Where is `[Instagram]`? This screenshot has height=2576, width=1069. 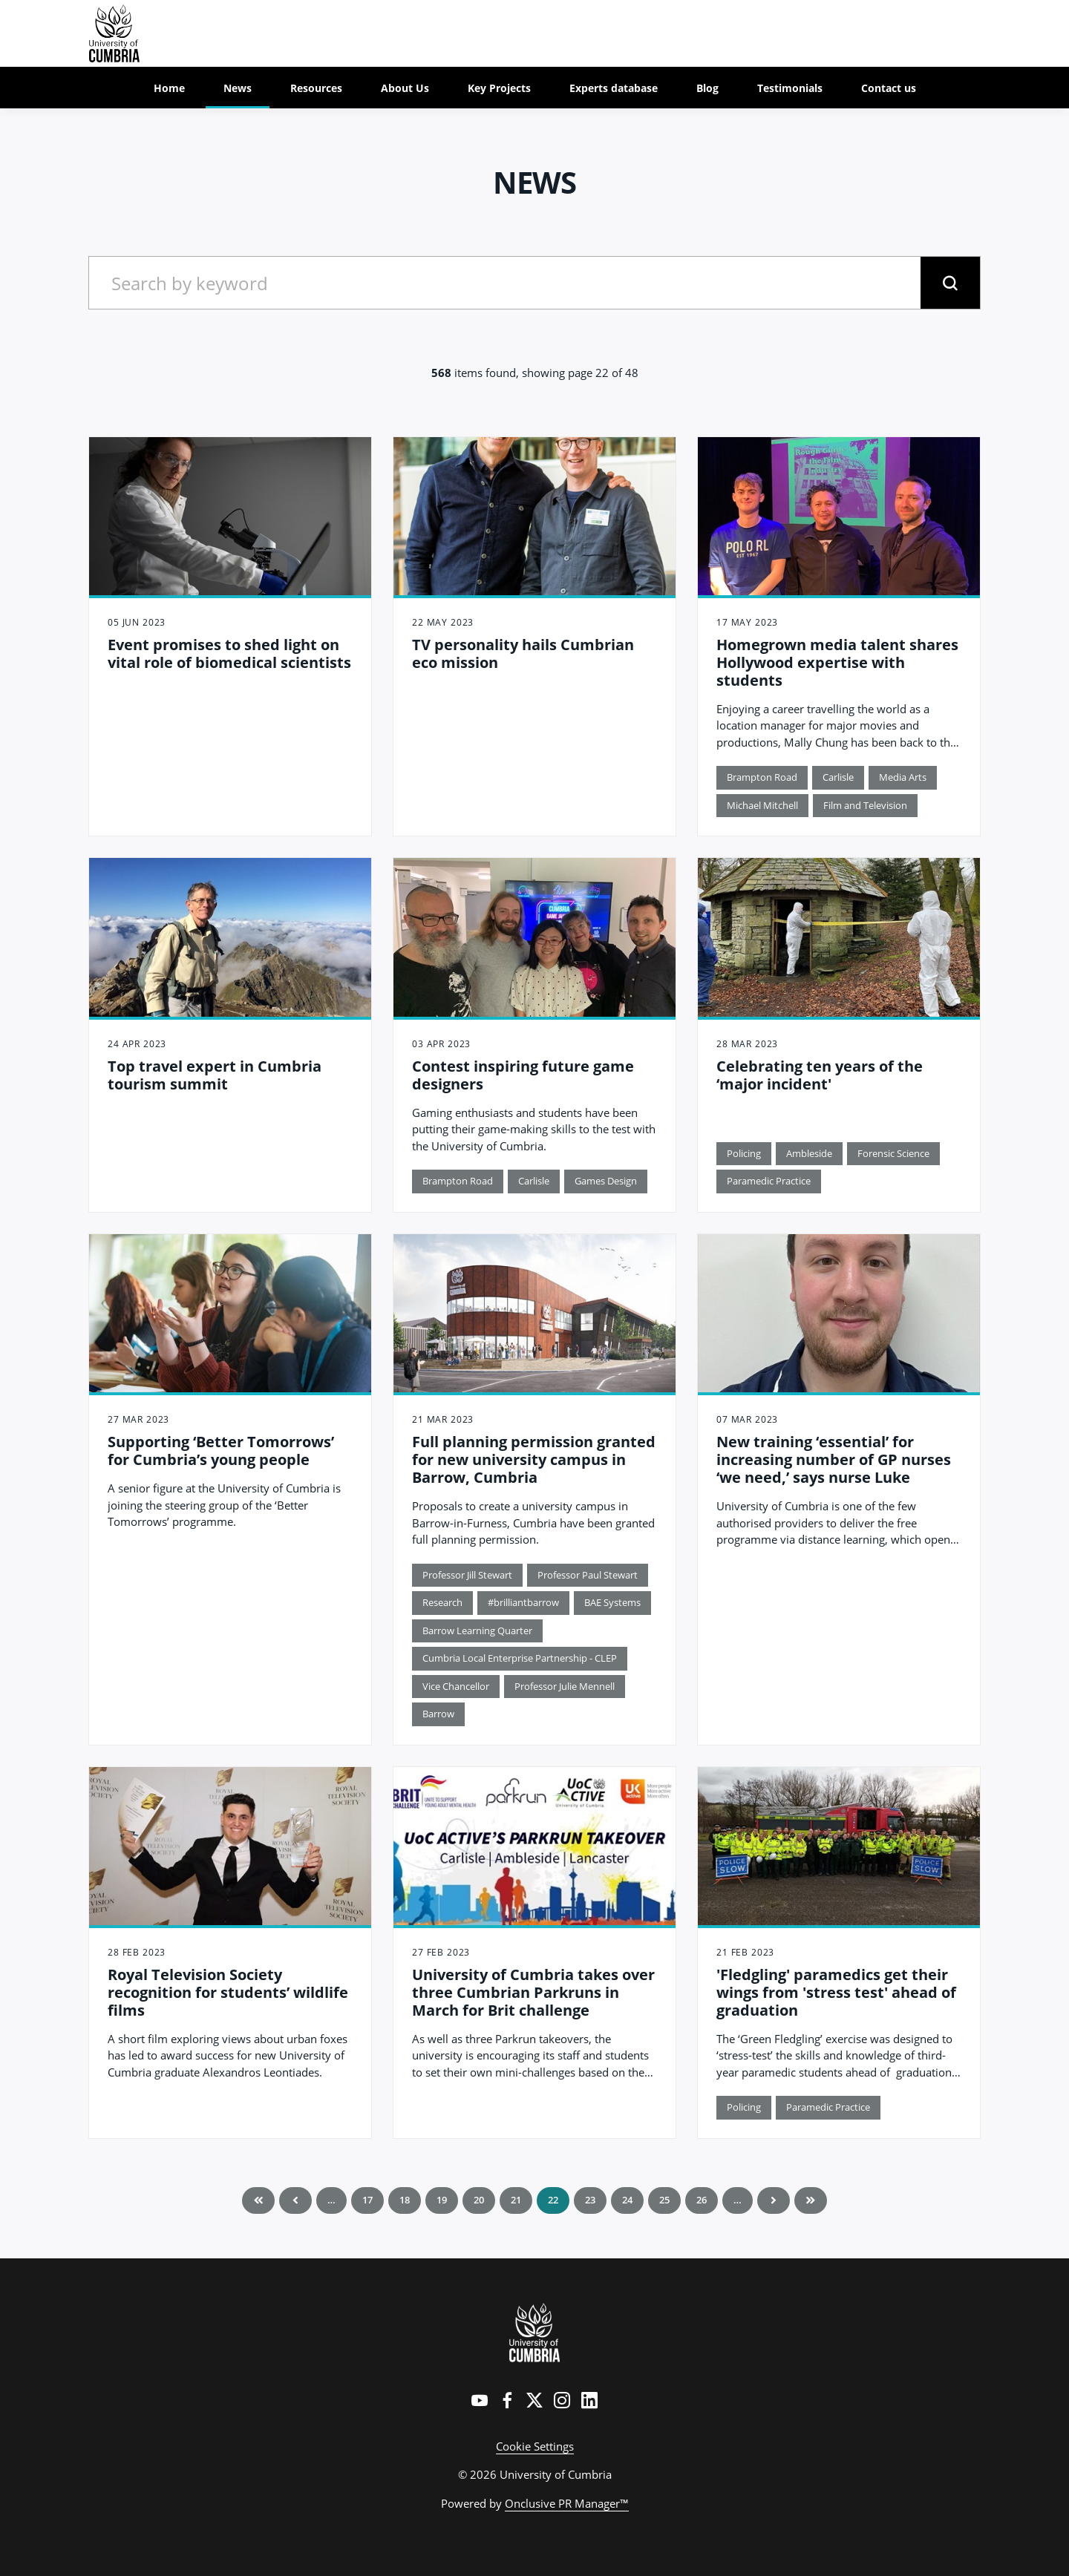
[Instagram] is located at coordinates (562, 2400).